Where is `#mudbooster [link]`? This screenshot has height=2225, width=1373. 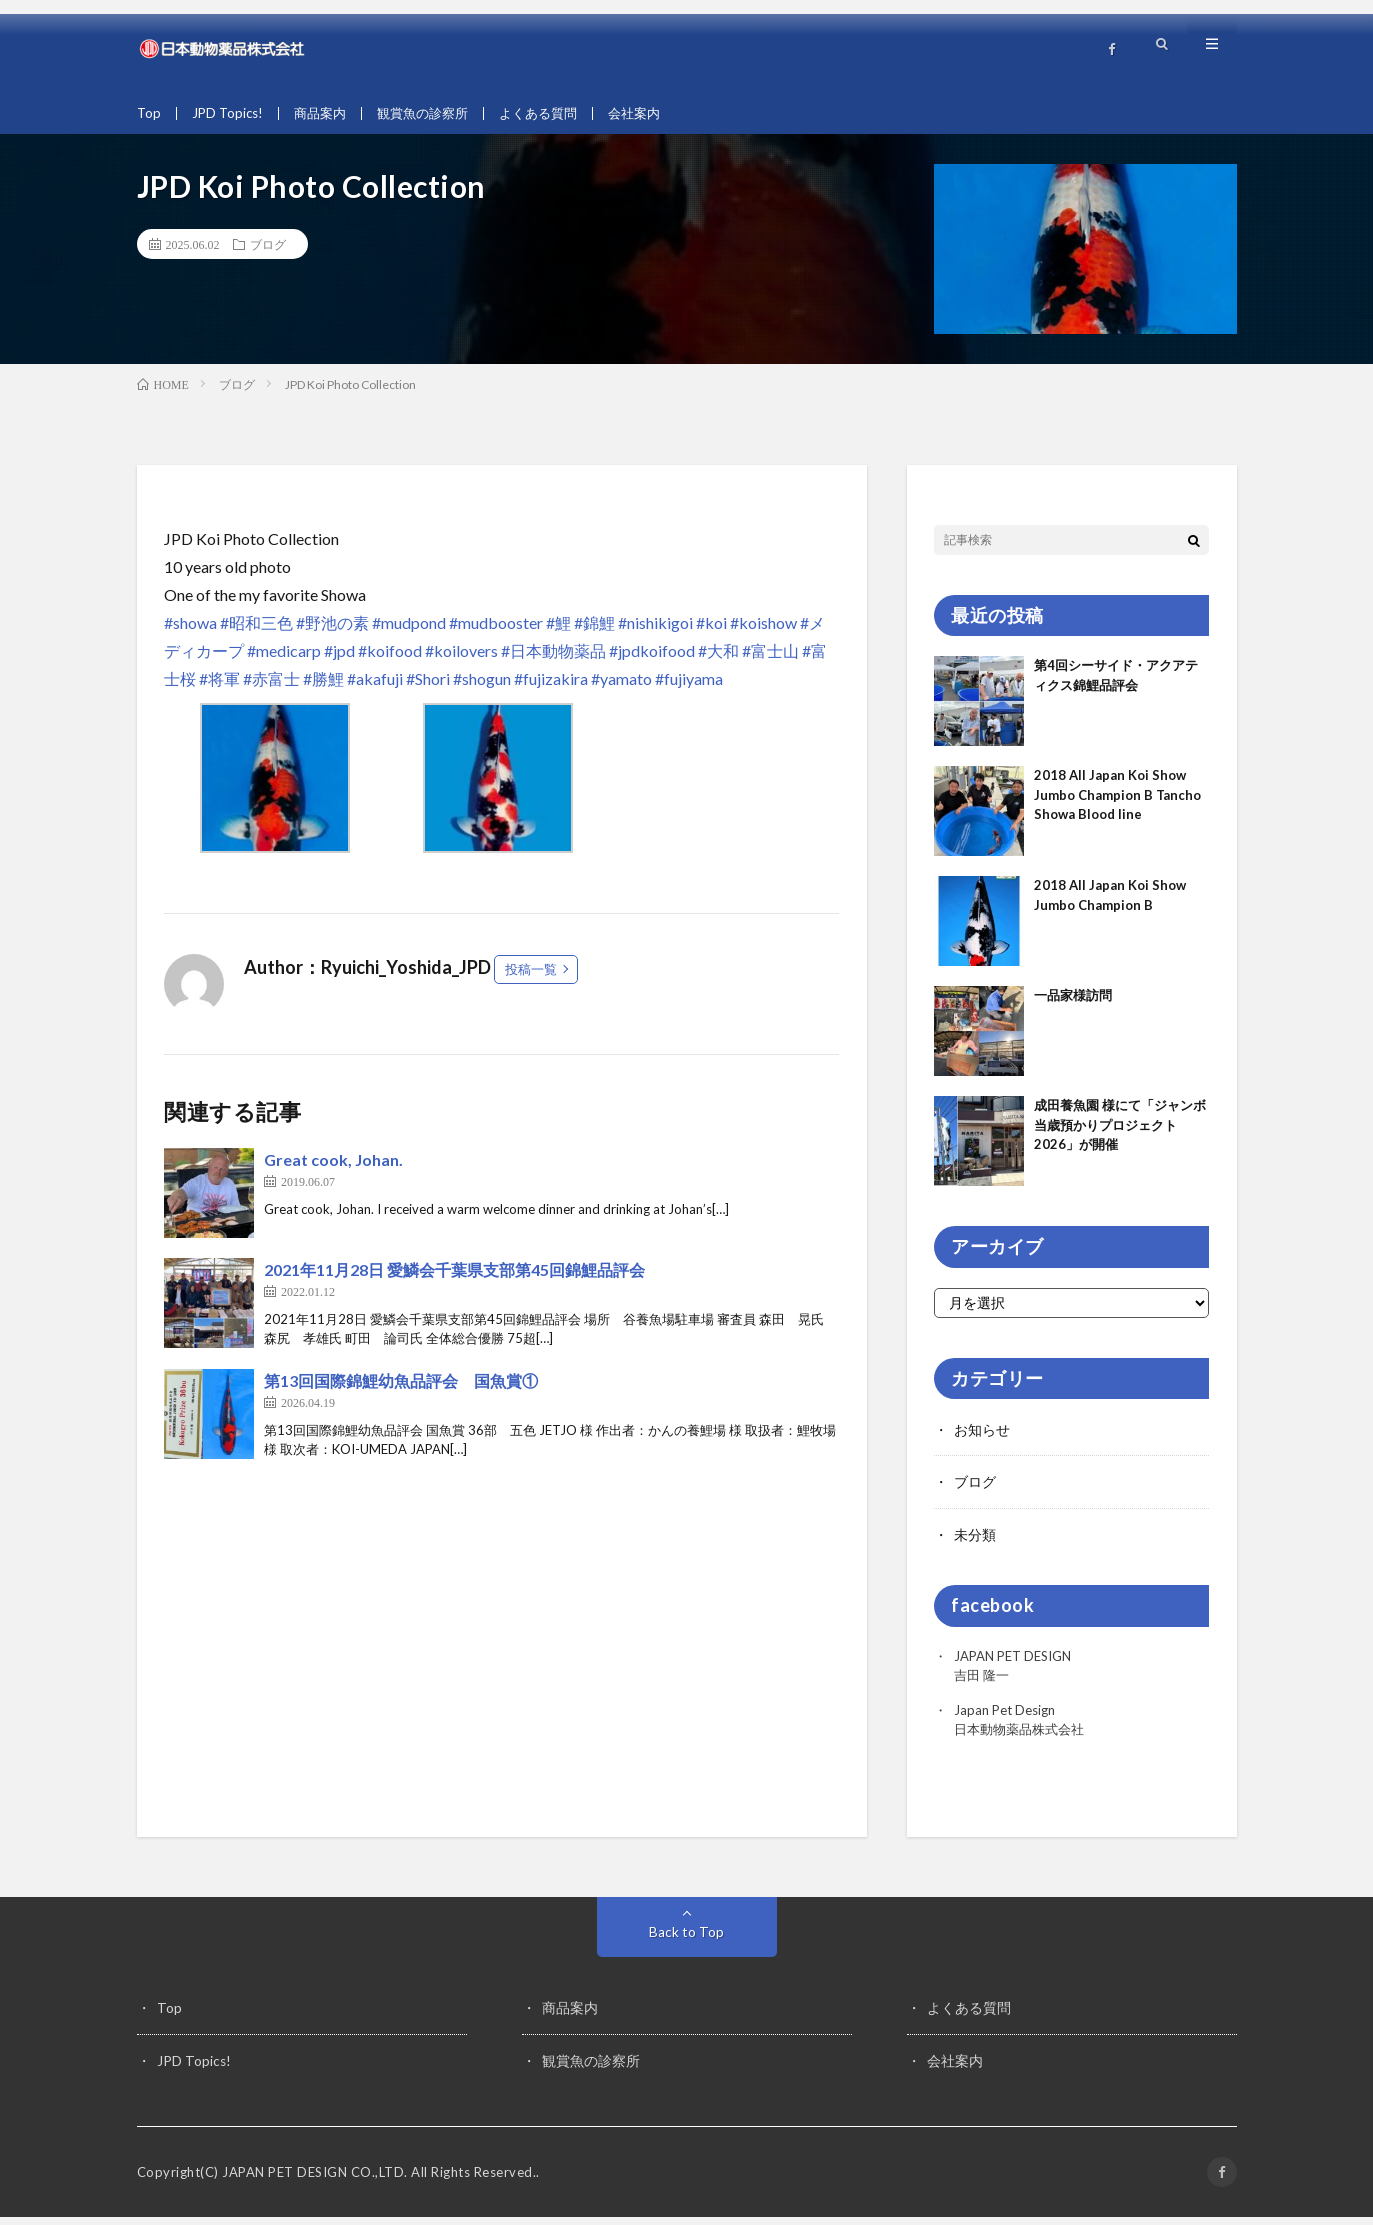 #mudbooster [link] is located at coordinates (496, 632).